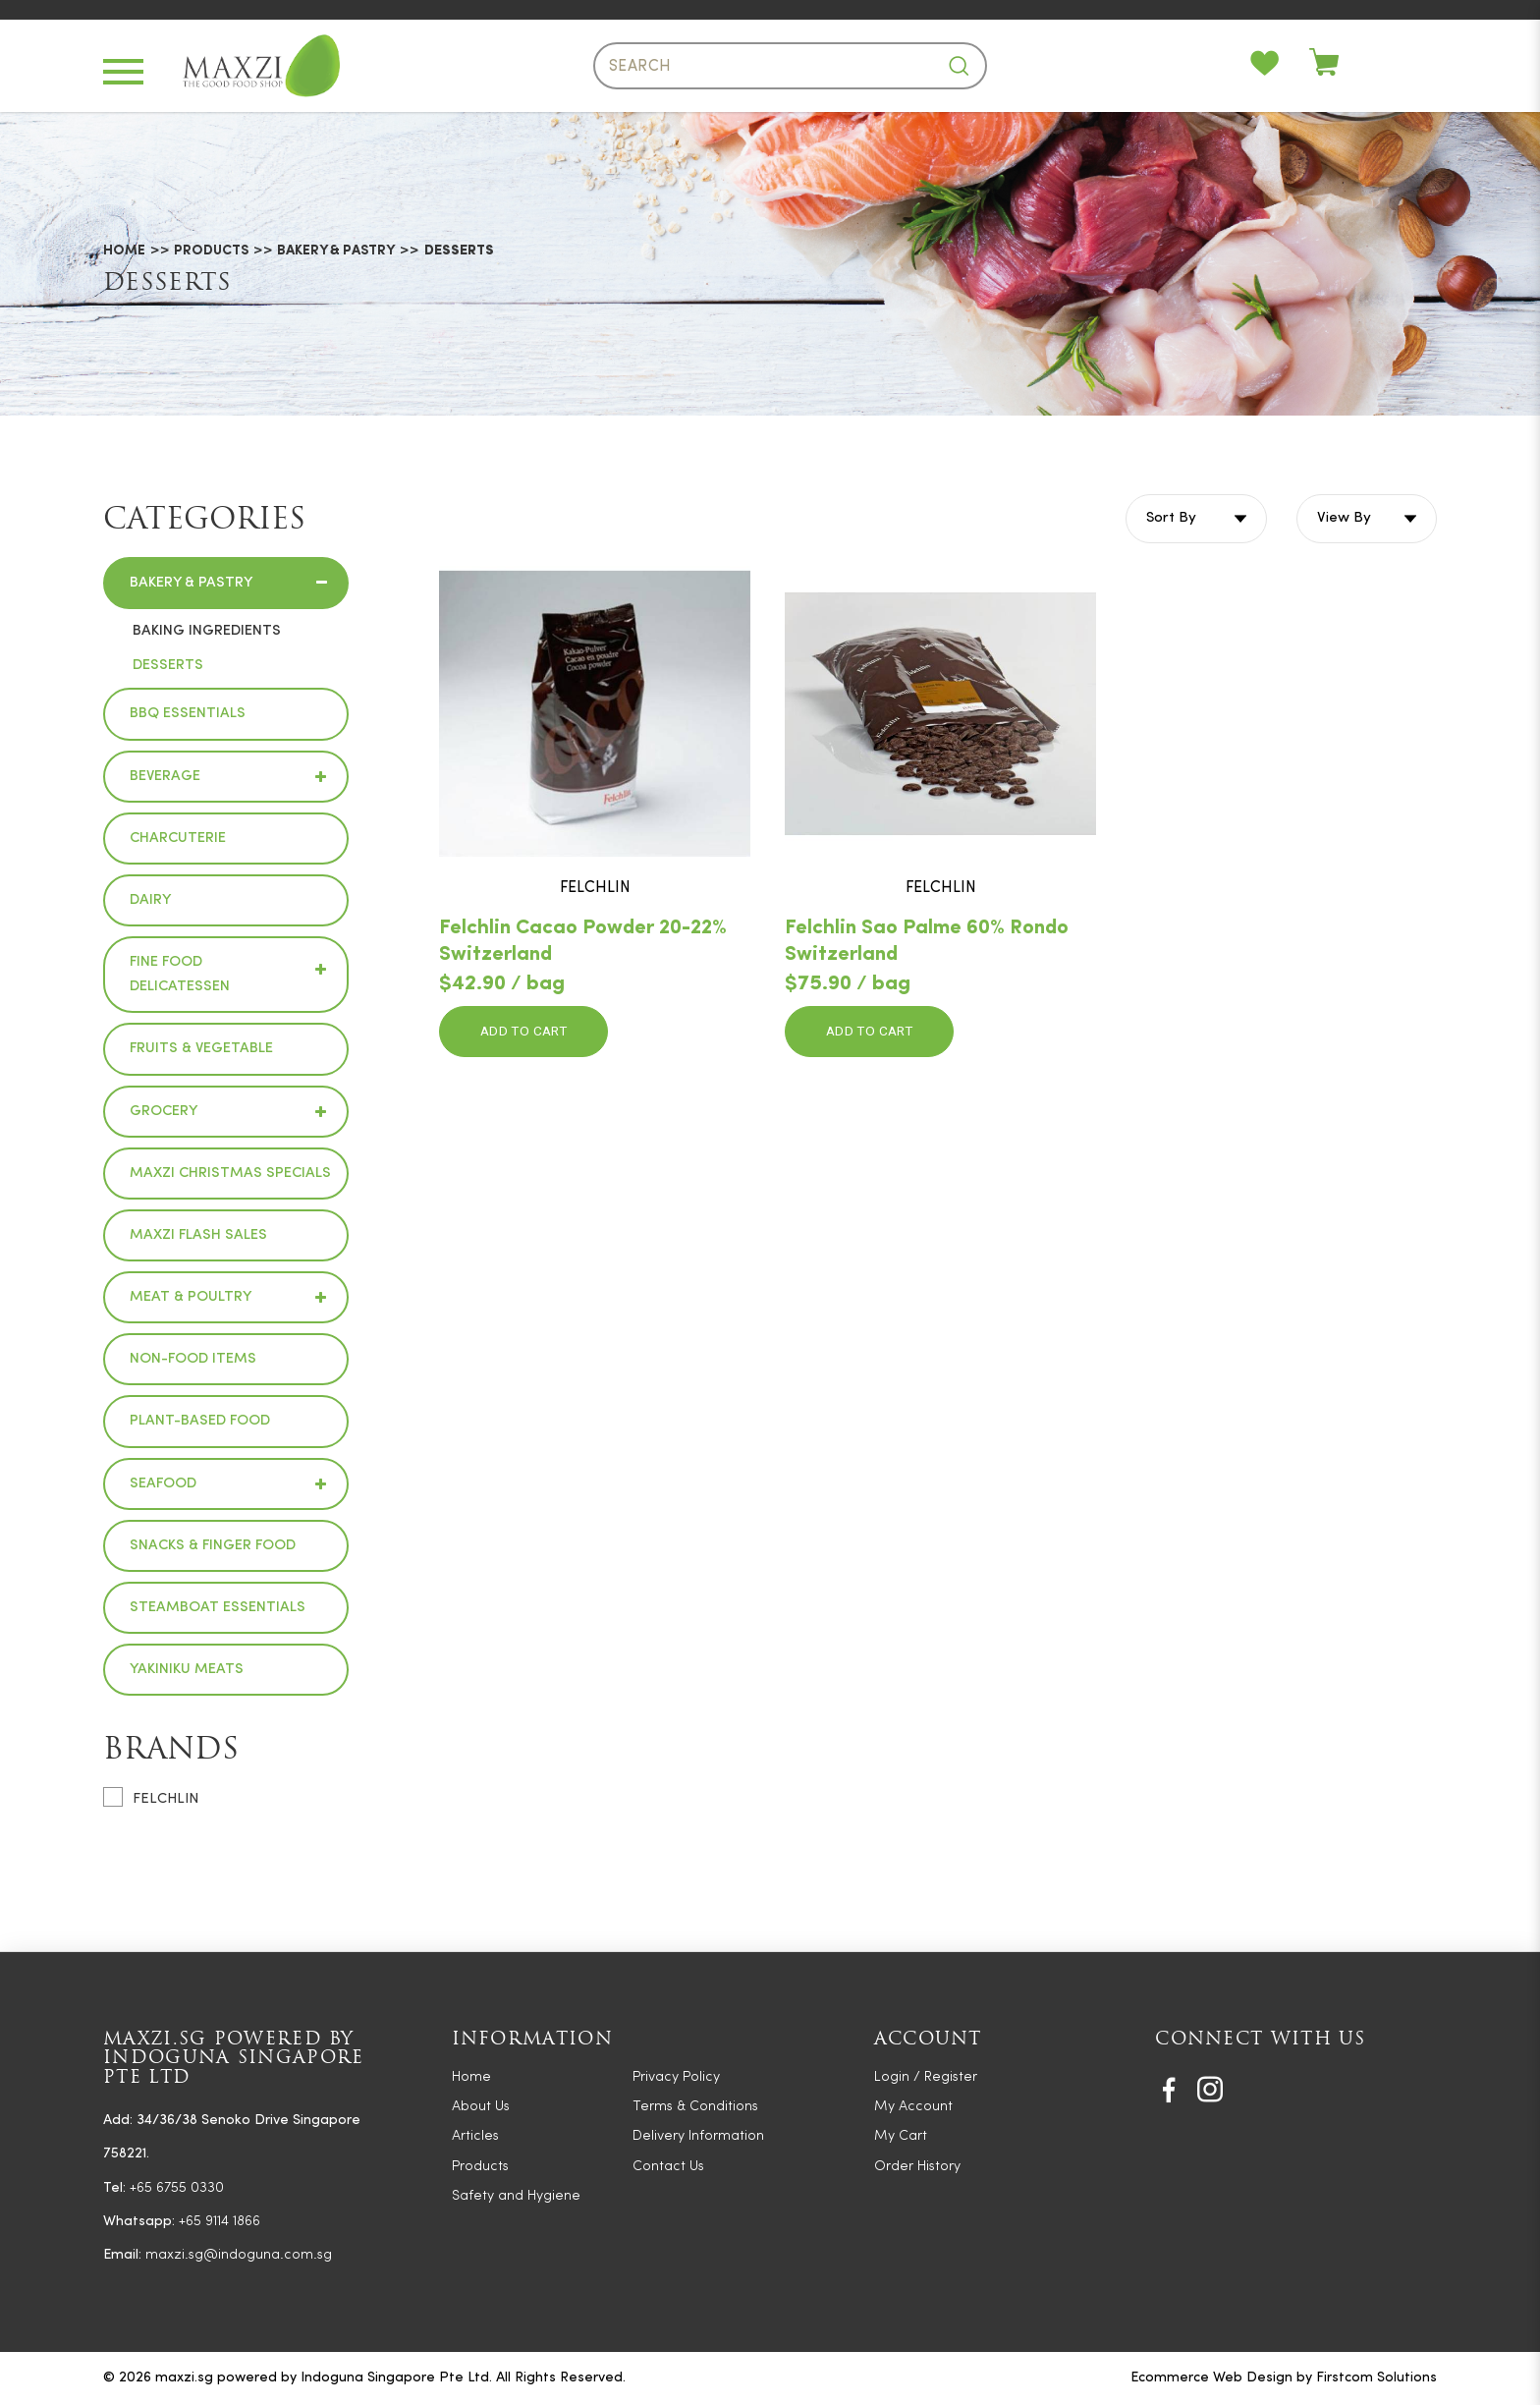 This screenshot has height=2405, width=1540. What do you see at coordinates (523, 1032) in the screenshot?
I see `Add to Cart` at bounding box center [523, 1032].